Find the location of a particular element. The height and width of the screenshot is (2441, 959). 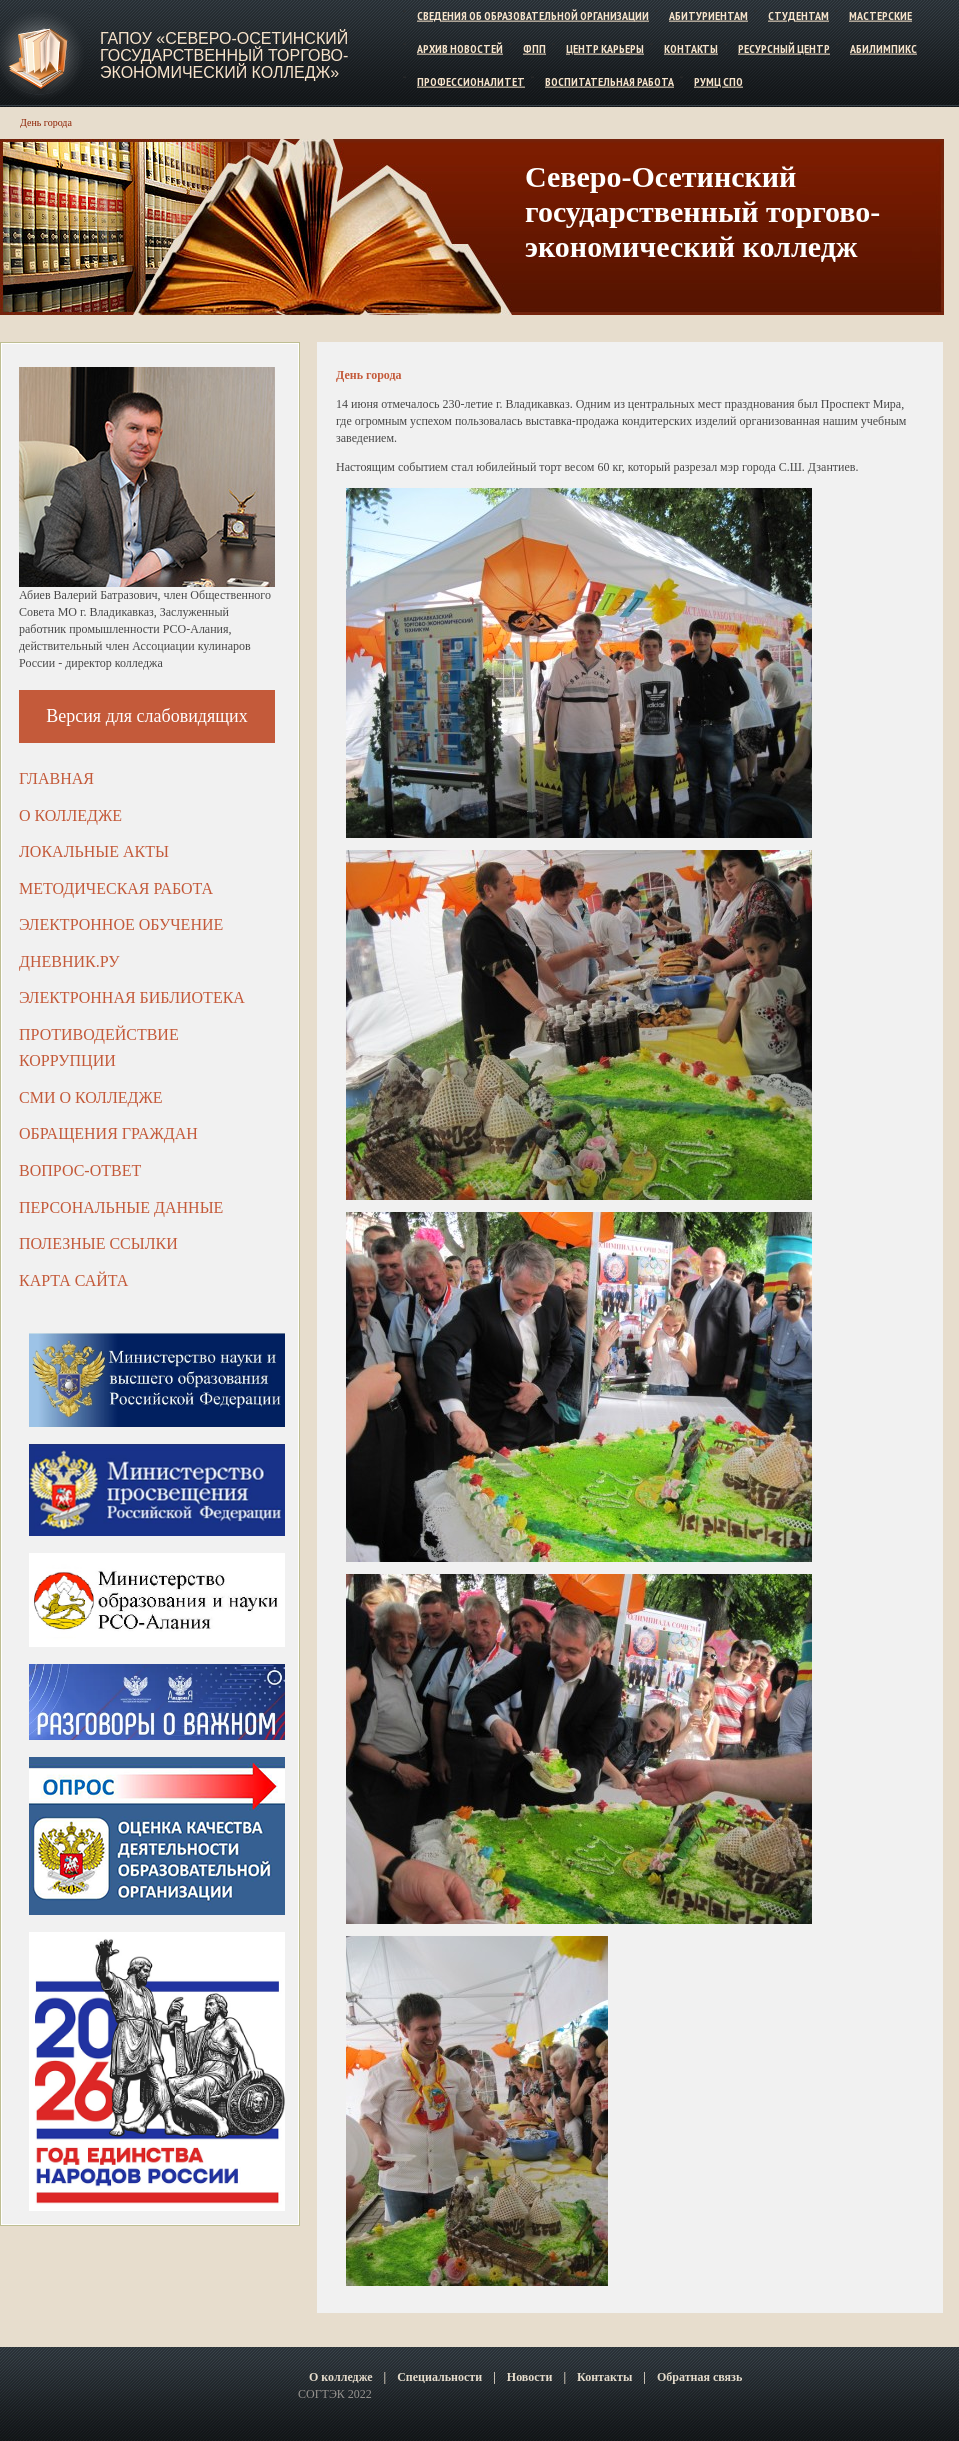

Сведения об образовательной организации is located at coordinates (533, 15).